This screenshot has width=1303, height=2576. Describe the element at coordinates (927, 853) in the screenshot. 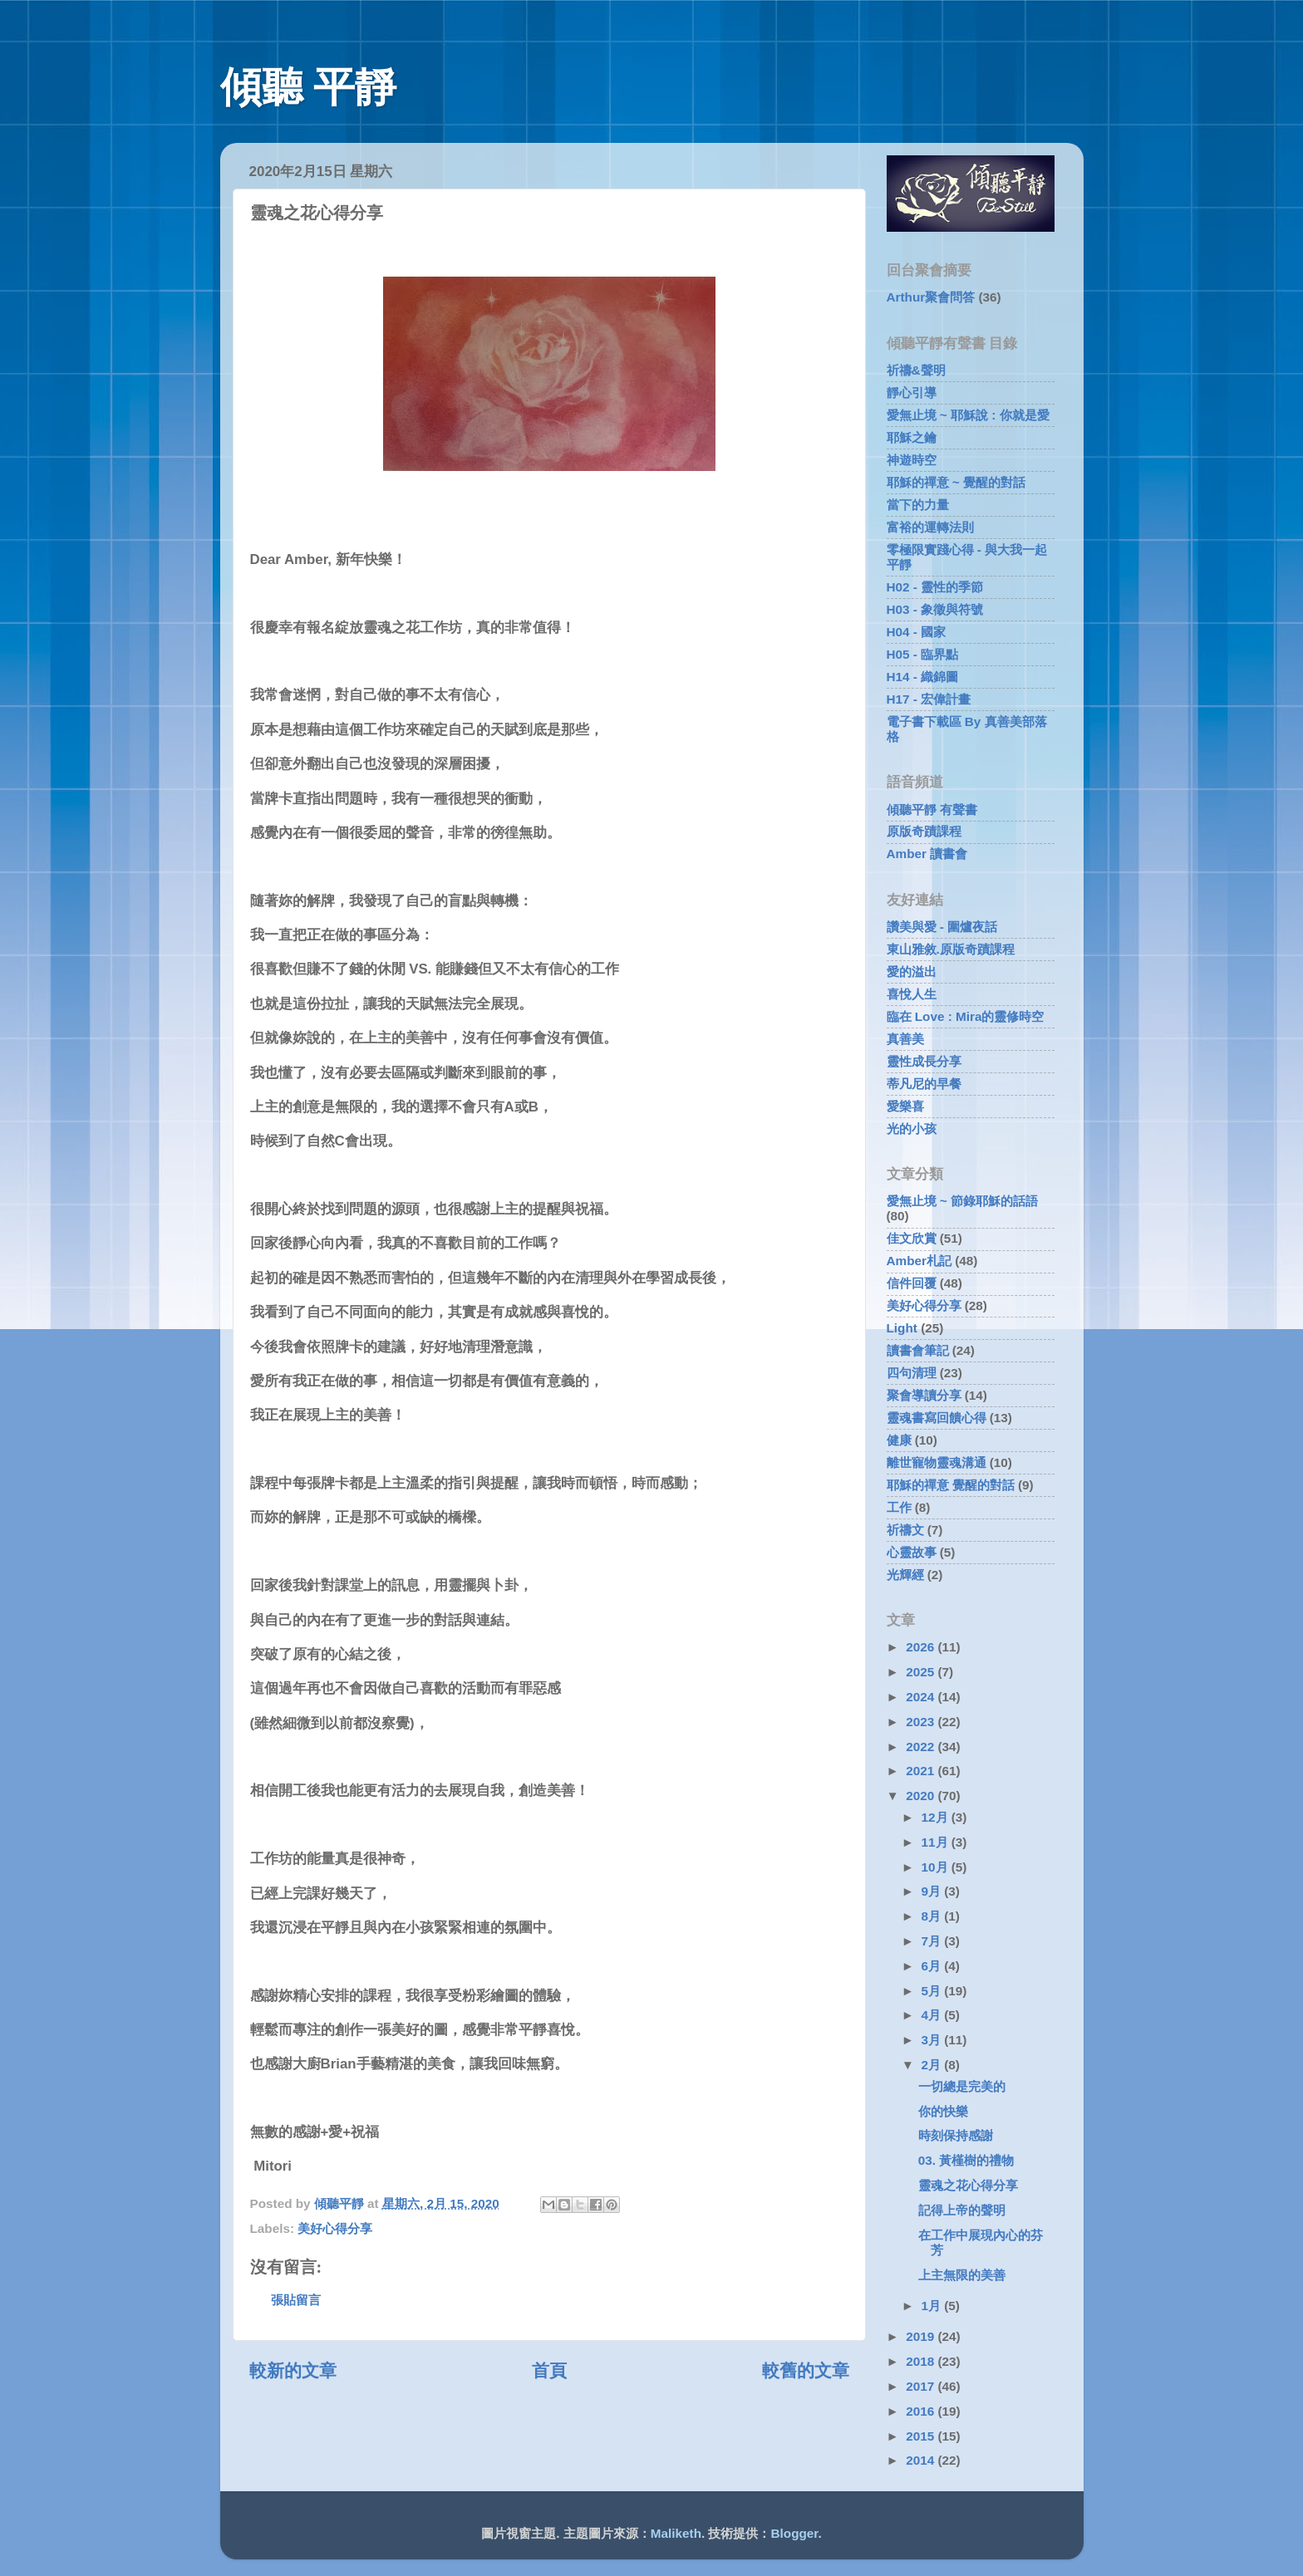

I see `Amber 讀書會` at that location.